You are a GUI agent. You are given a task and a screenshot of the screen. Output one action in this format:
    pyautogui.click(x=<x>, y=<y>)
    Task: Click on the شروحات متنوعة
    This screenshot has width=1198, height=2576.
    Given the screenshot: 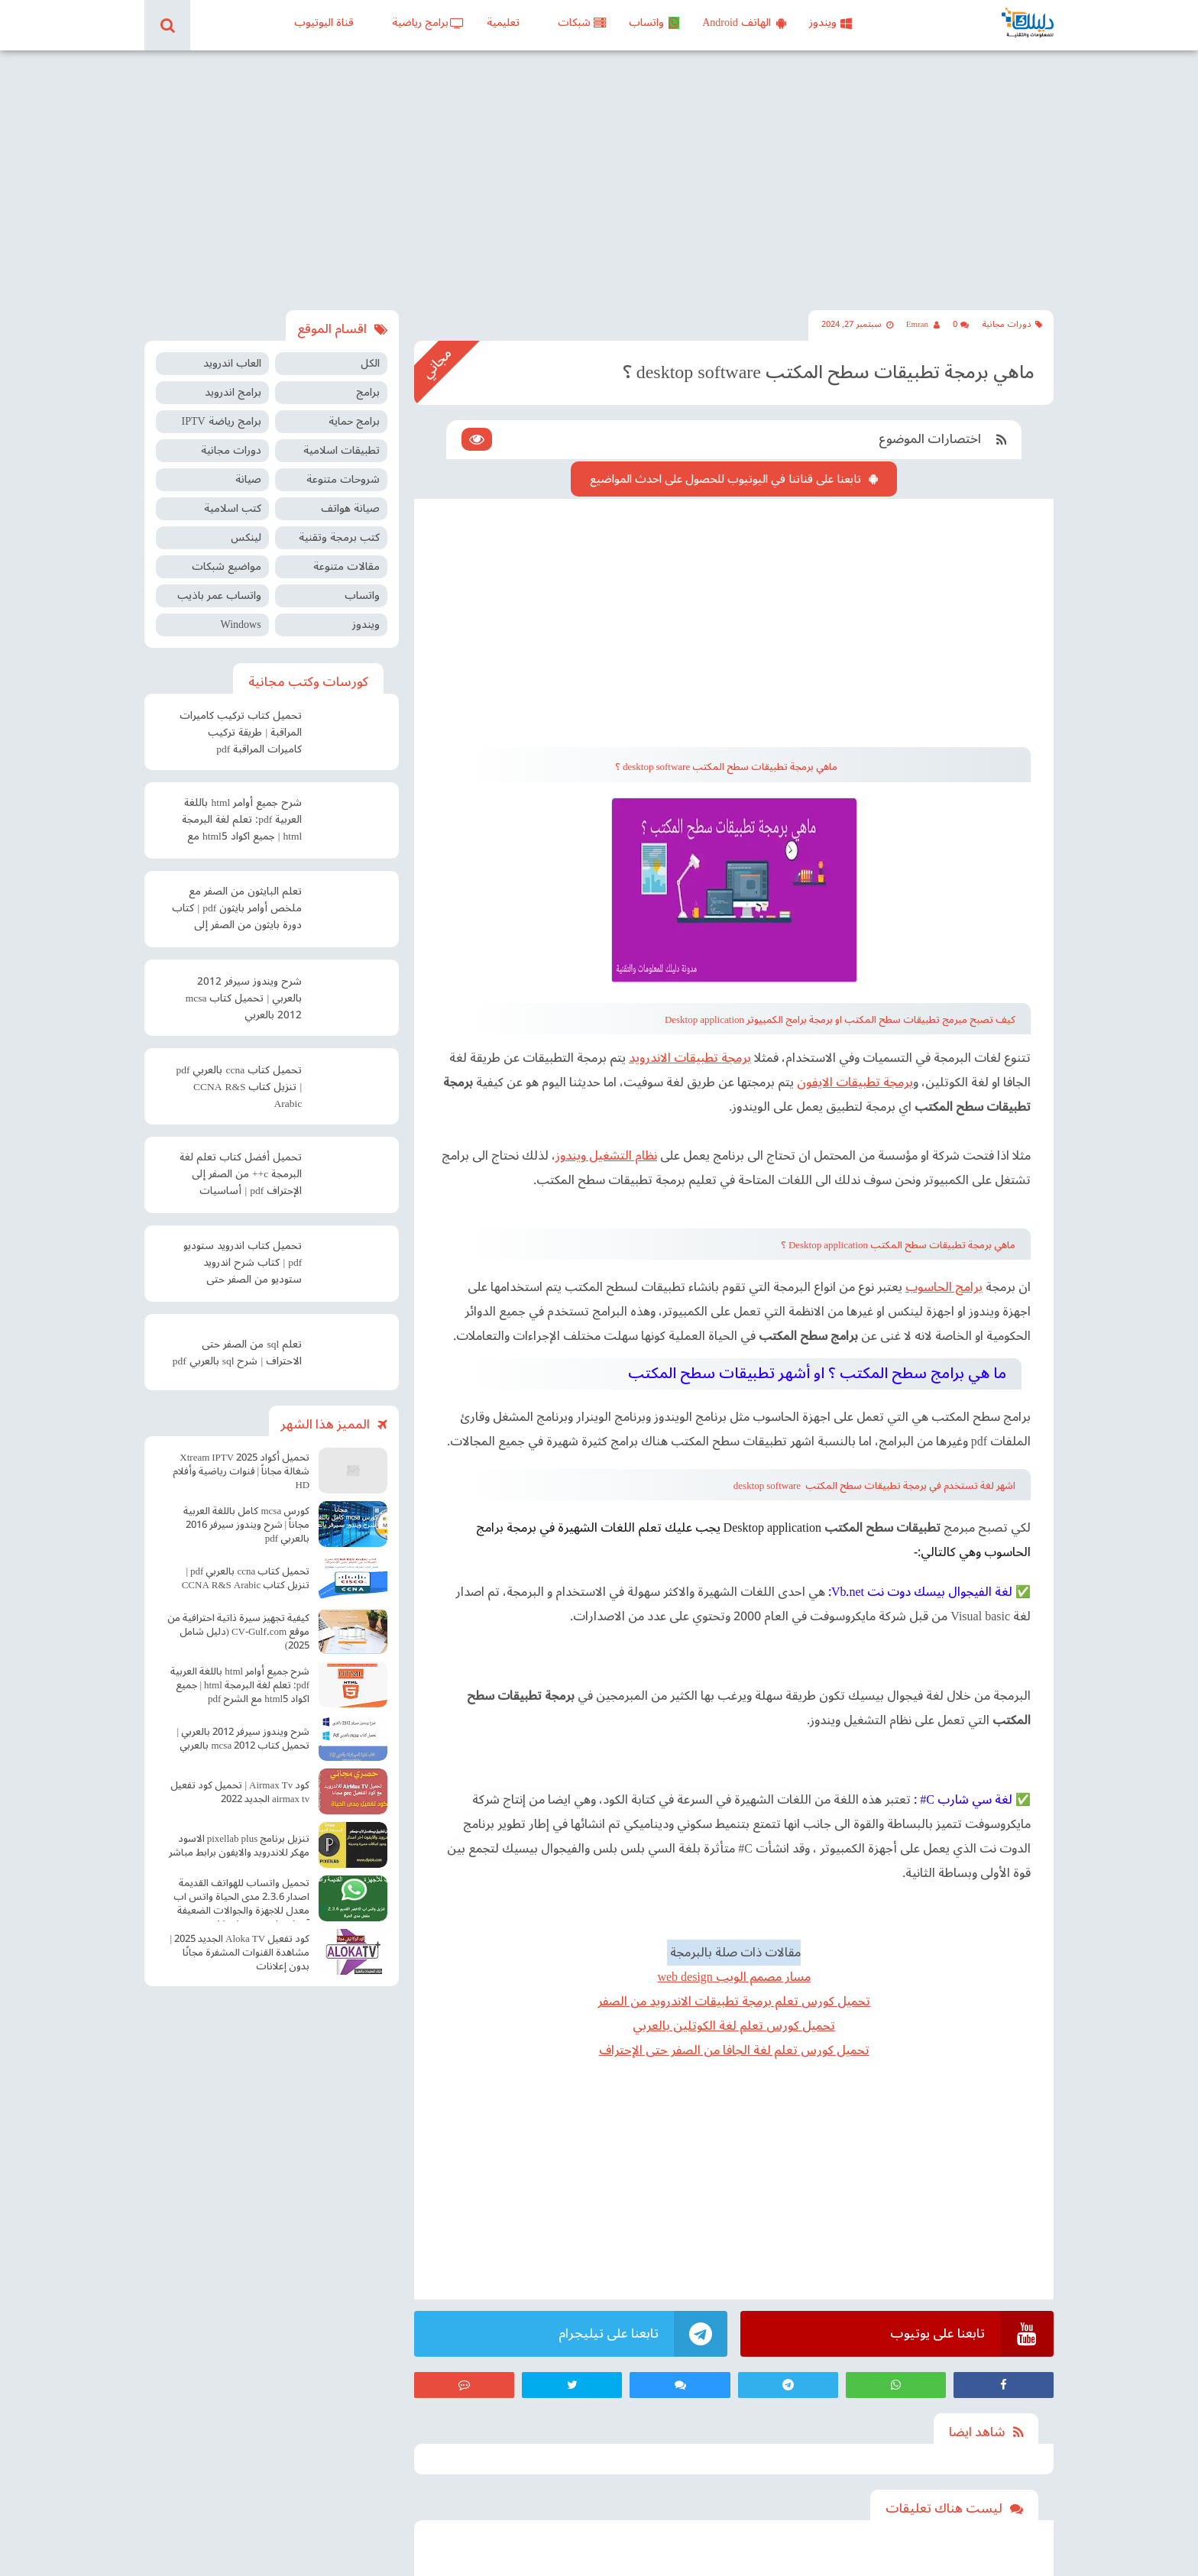 What is the action you would take?
    pyautogui.click(x=343, y=479)
    